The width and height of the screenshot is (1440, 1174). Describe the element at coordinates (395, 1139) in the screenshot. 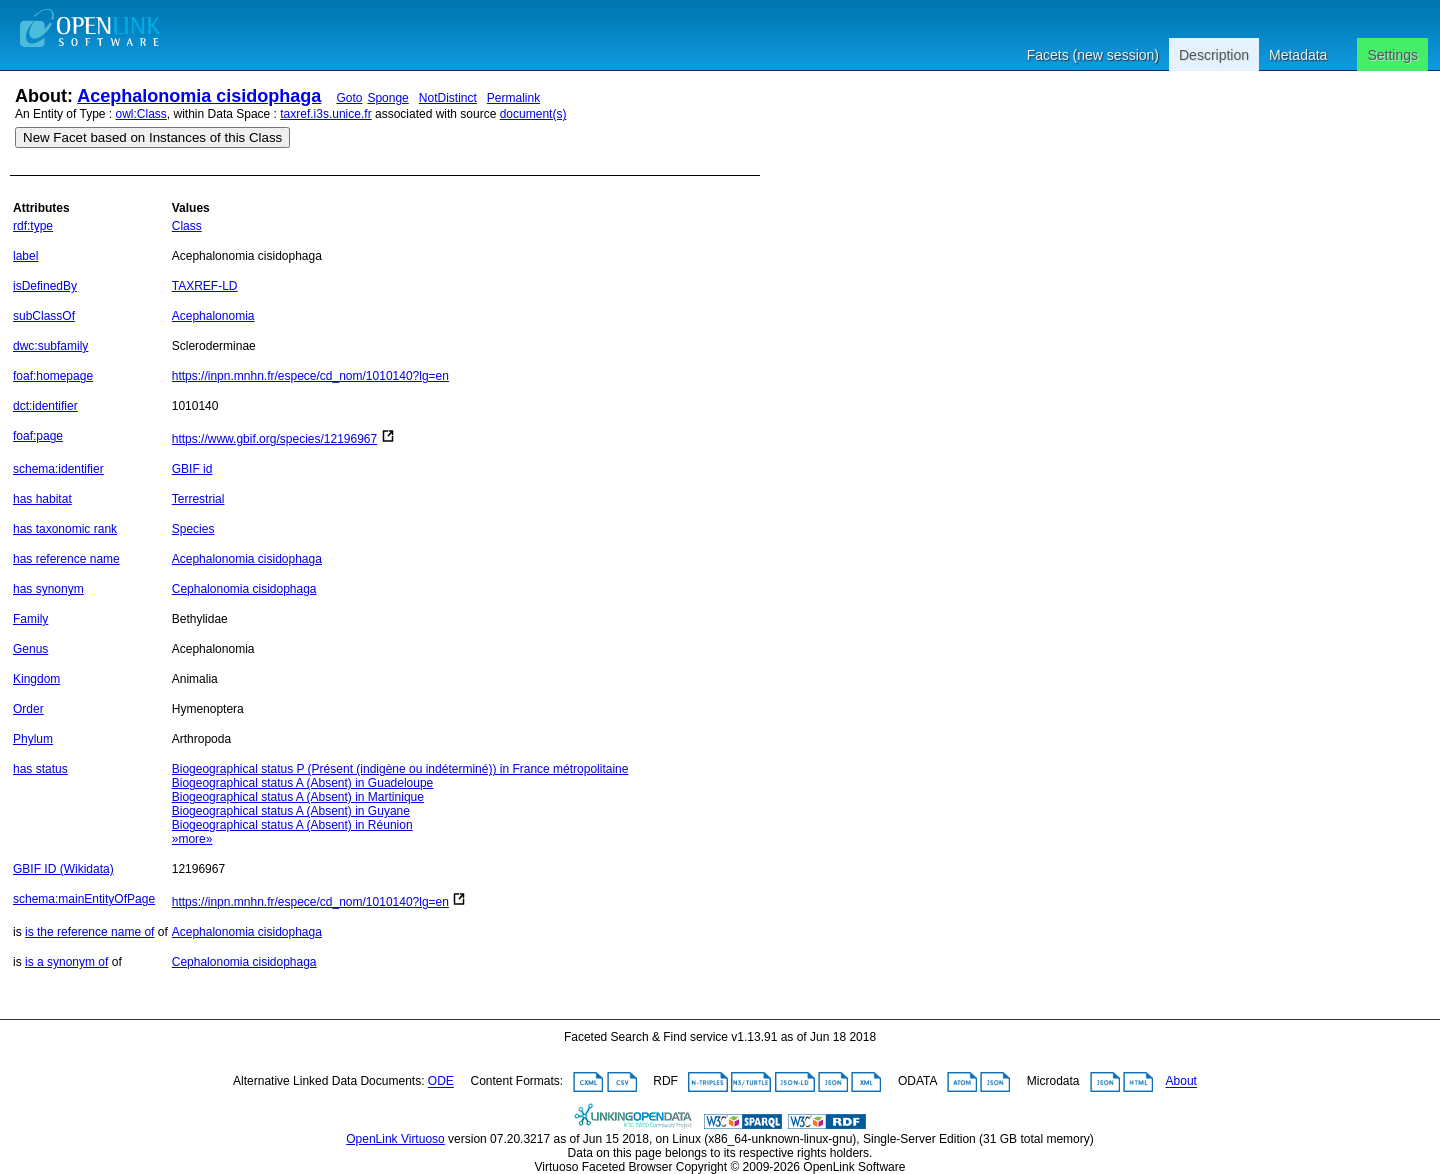

I see `OpenLink Virtuoso` at that location.